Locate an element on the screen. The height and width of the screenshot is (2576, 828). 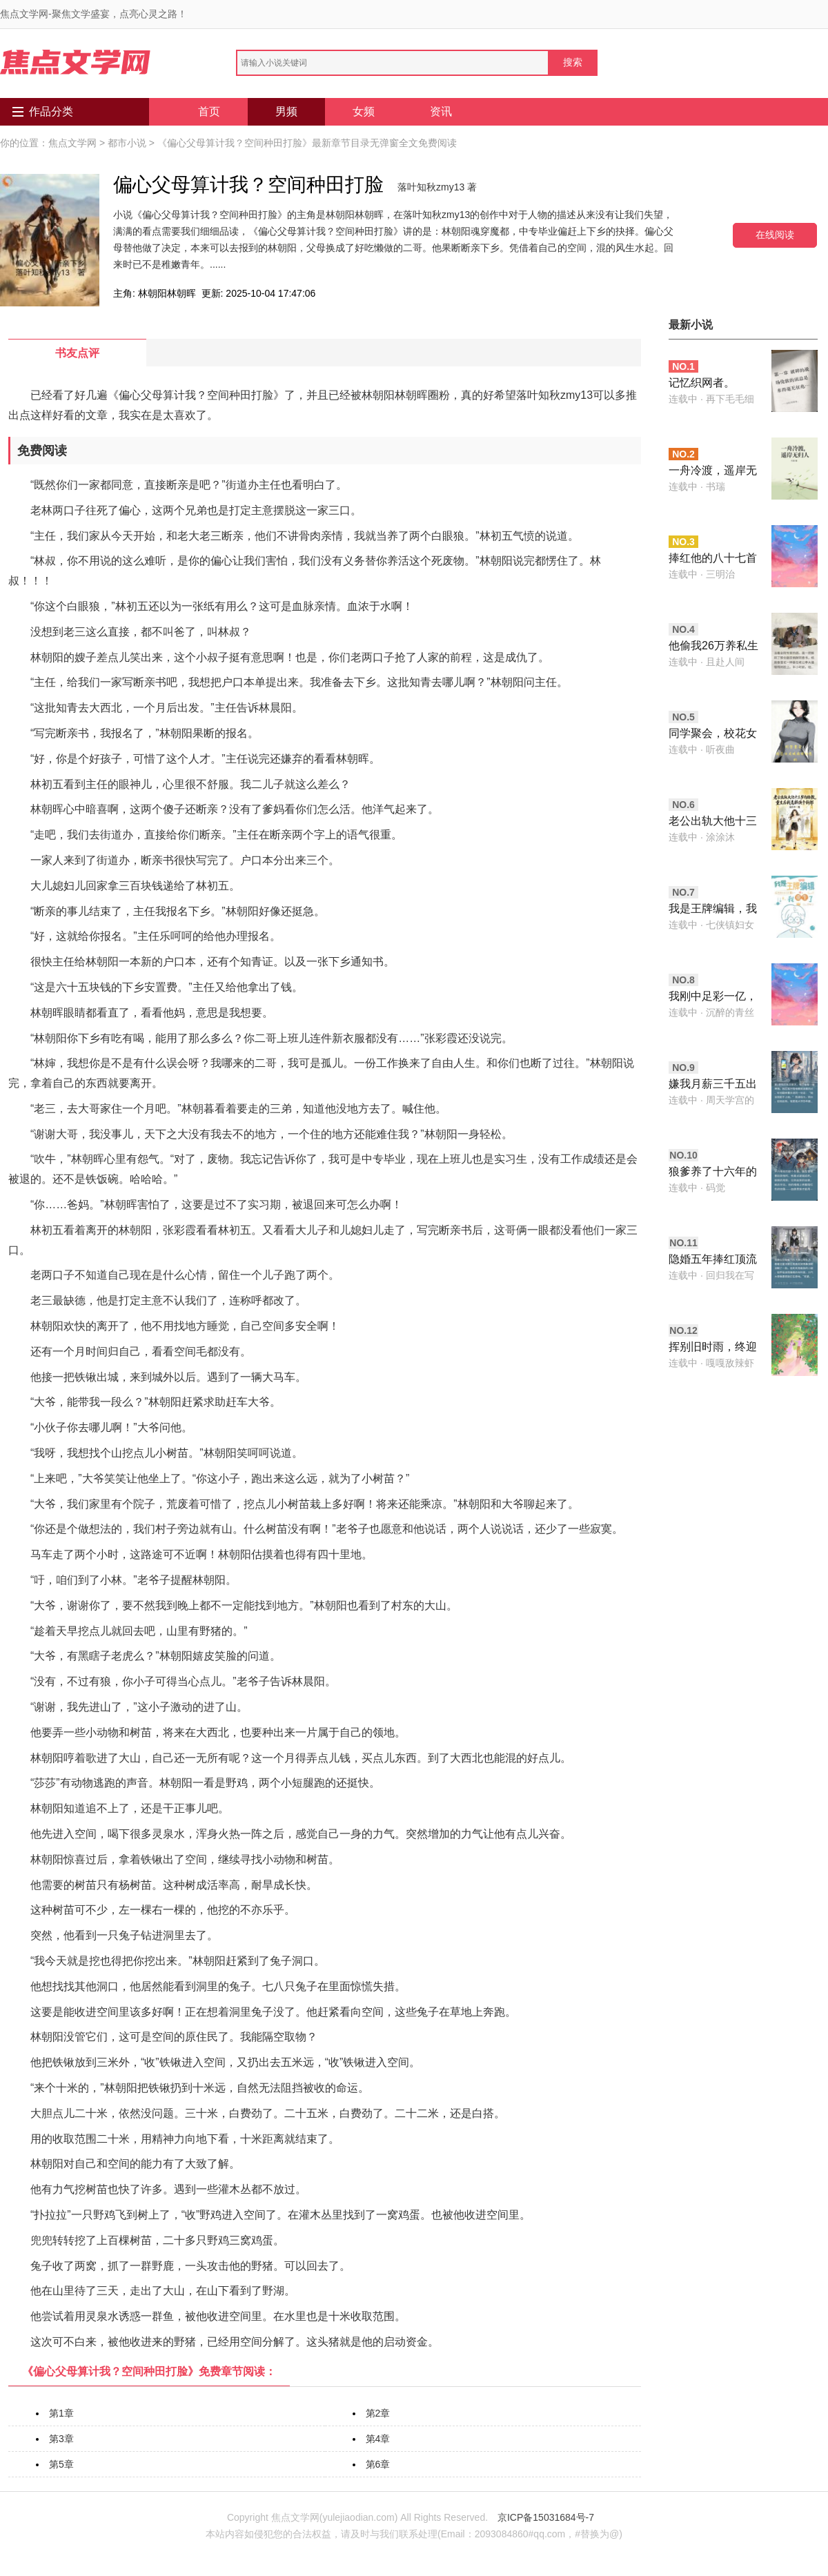
记忆织网者。 is located at coordinates (702, 383).